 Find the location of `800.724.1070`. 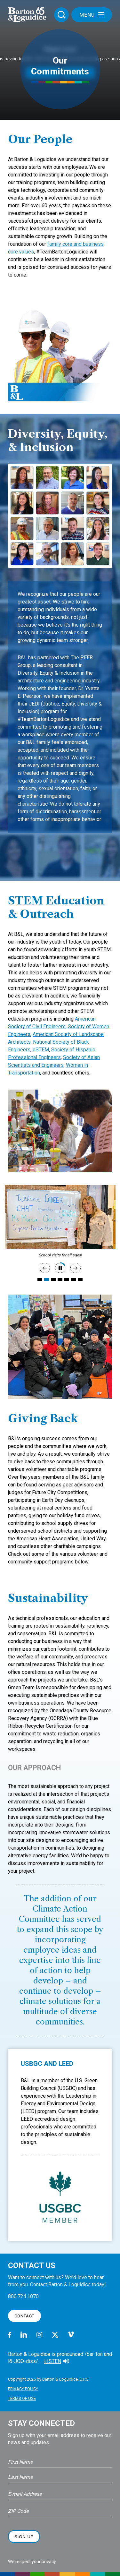

800.724.1070 is located at coordinates (23, 2296).